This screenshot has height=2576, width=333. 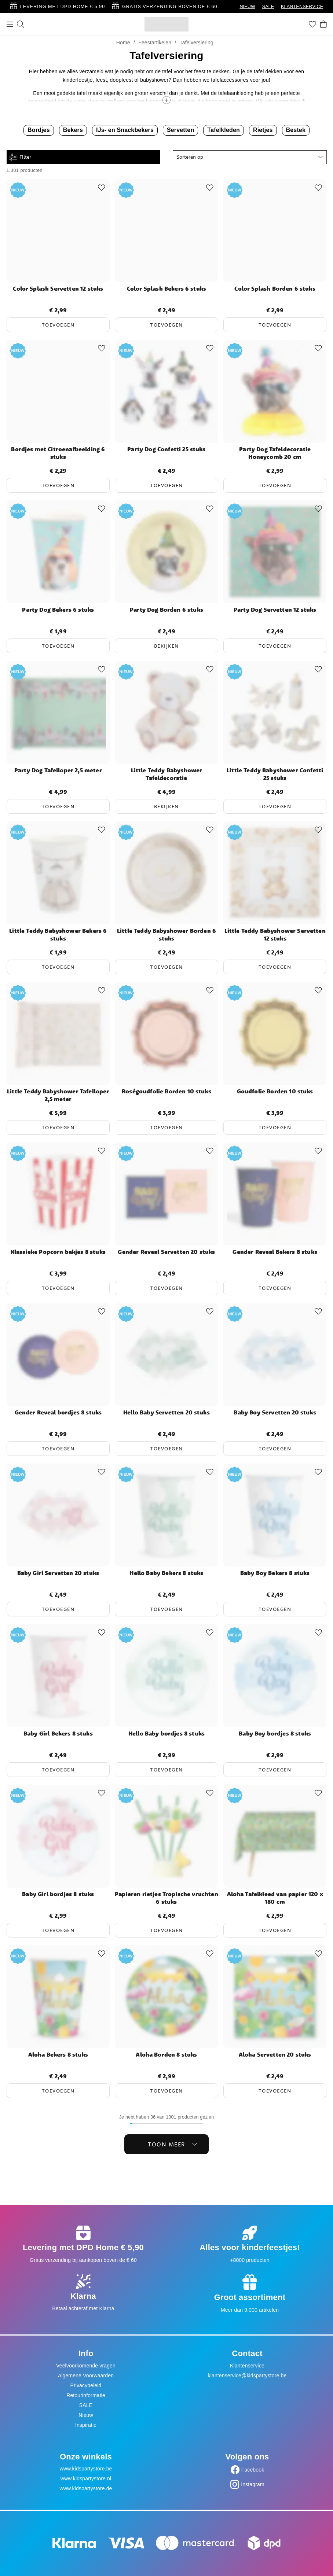 What do you see at coordinates (85, 2385) in the screenshot?
I see `Privacybeleid` at bounding box center [85, 2385].